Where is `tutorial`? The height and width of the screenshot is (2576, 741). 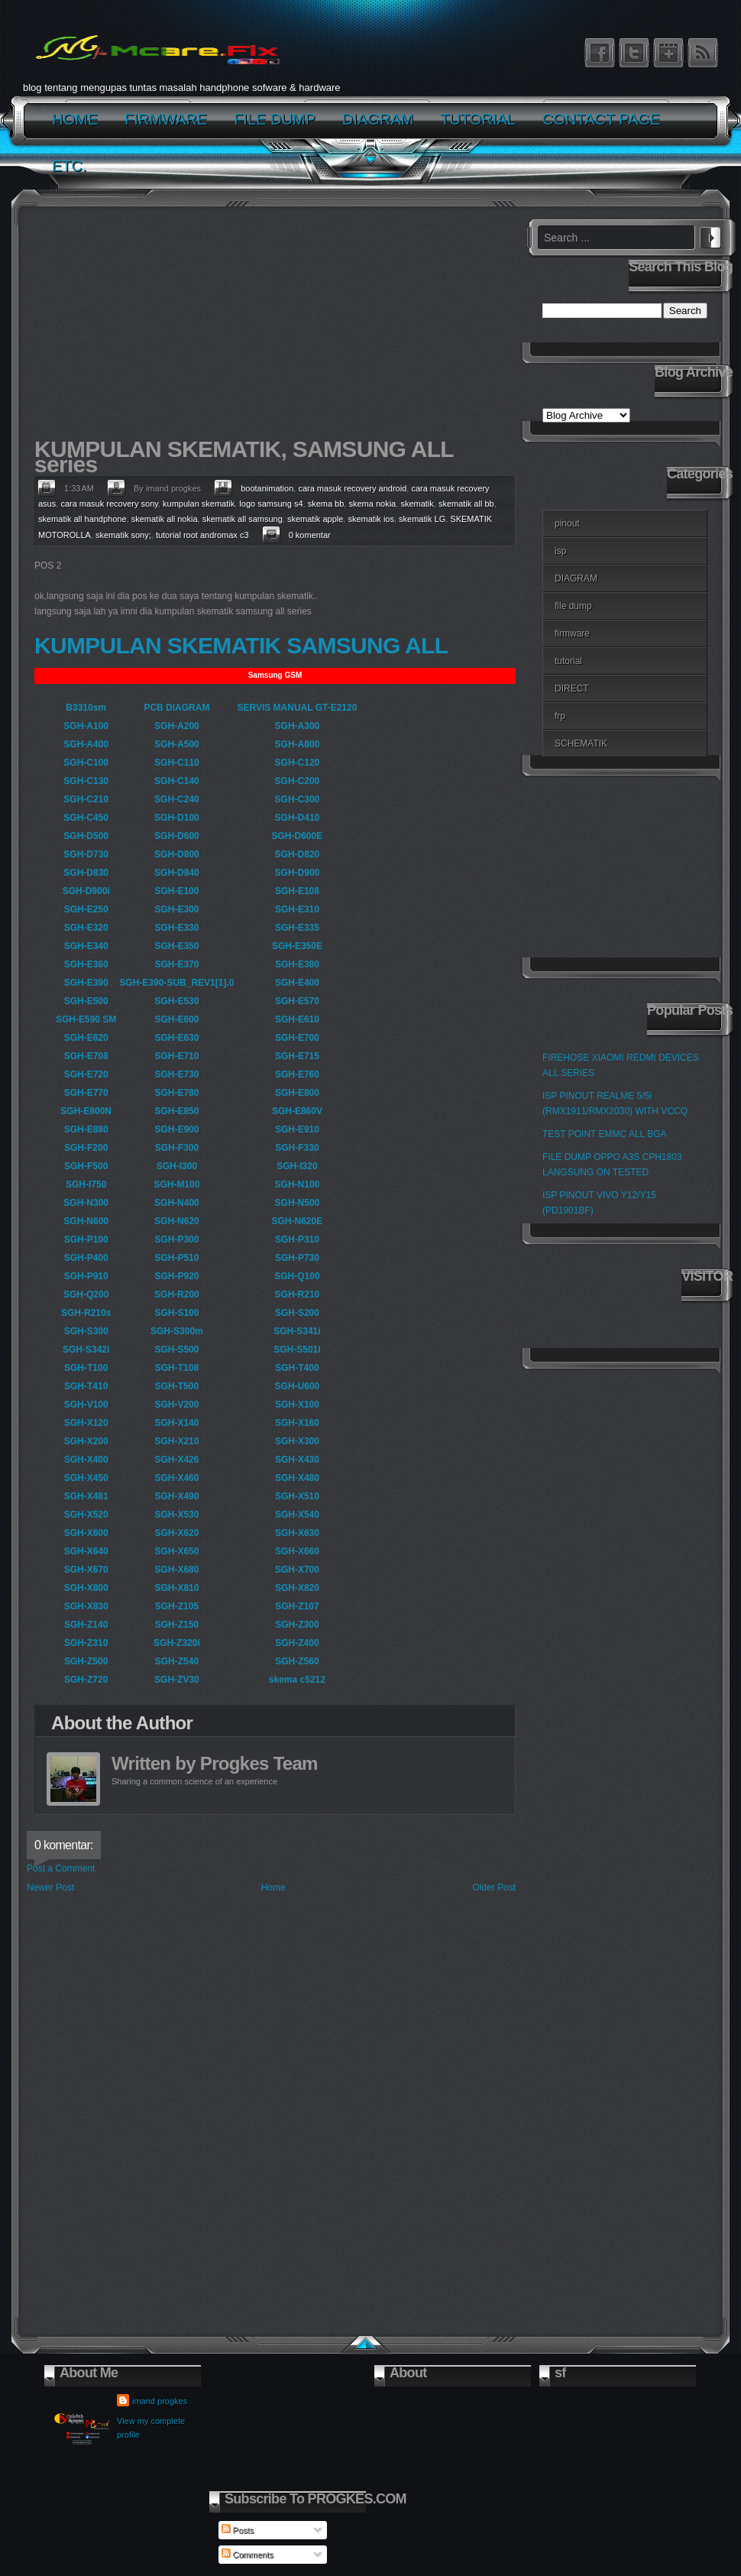
tutorial is located at coordinates (568, 661).